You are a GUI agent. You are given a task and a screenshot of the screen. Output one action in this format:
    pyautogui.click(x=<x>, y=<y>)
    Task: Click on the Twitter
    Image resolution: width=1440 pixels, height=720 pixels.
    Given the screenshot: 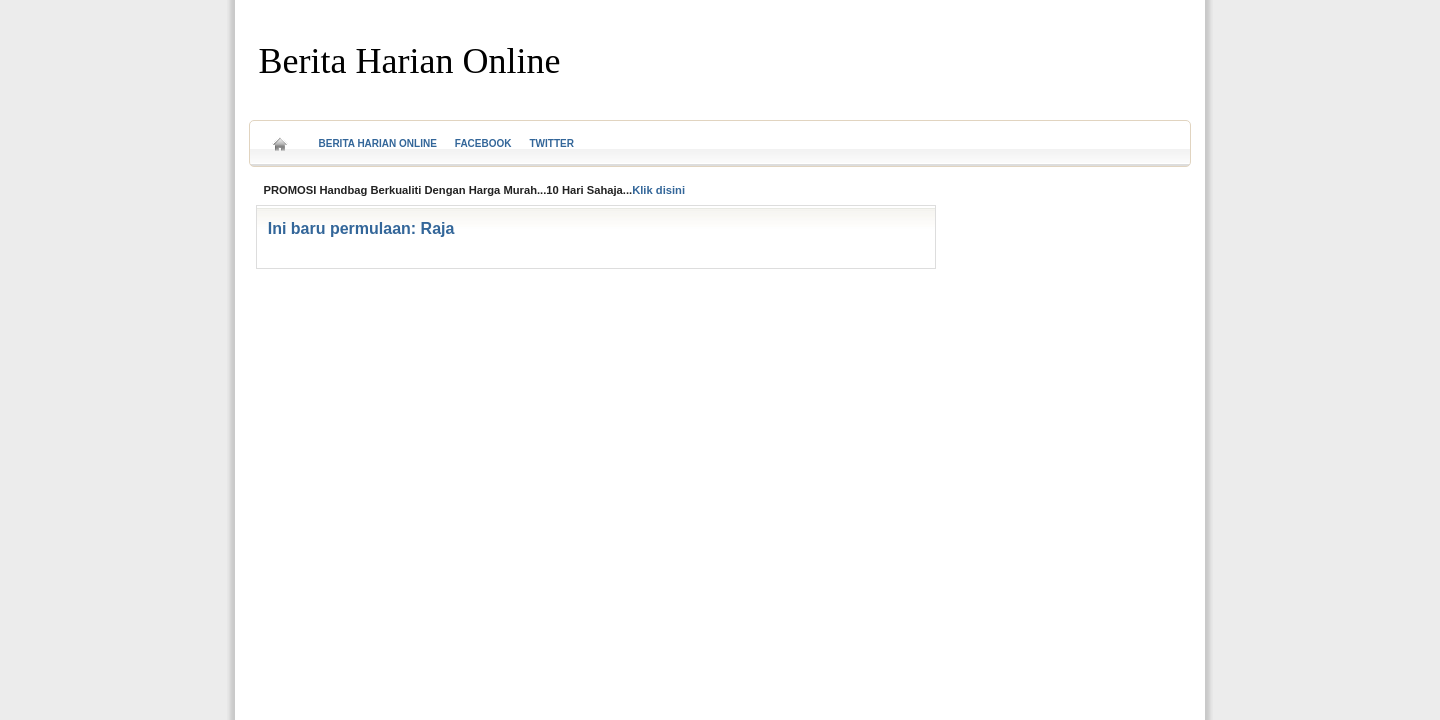 What is the action you would take?
    pyautogui.click(x=552, y=143)
    